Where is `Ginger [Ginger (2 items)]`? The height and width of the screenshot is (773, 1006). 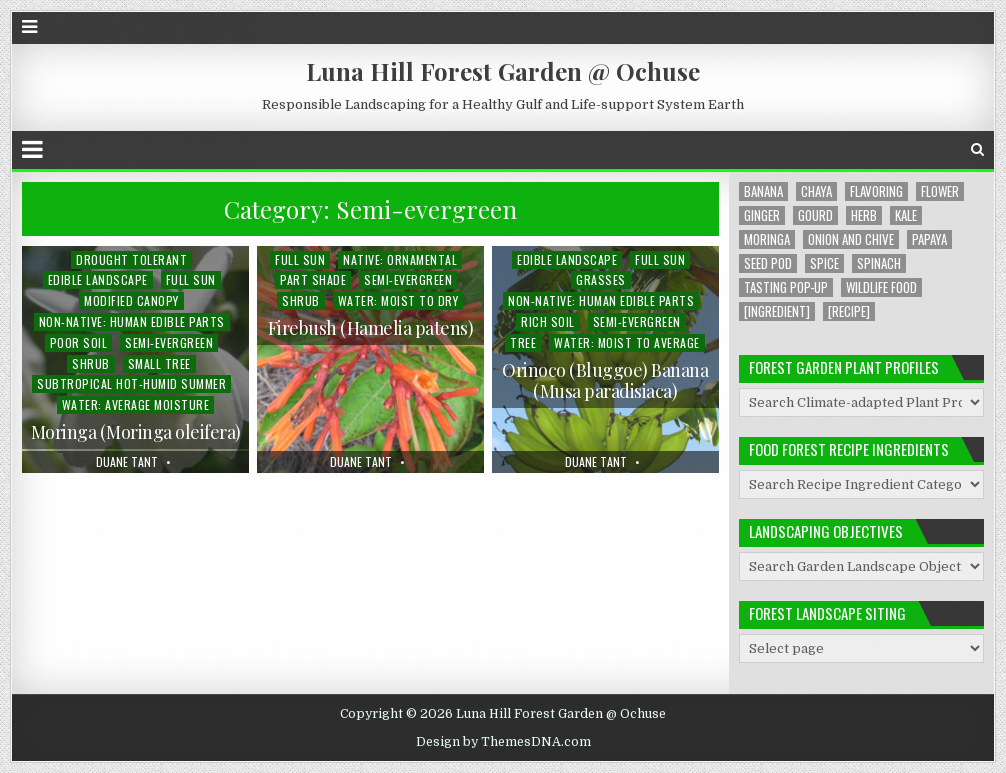 Ginger [Ginger (2 items)] is located at coordinates (762, 215).